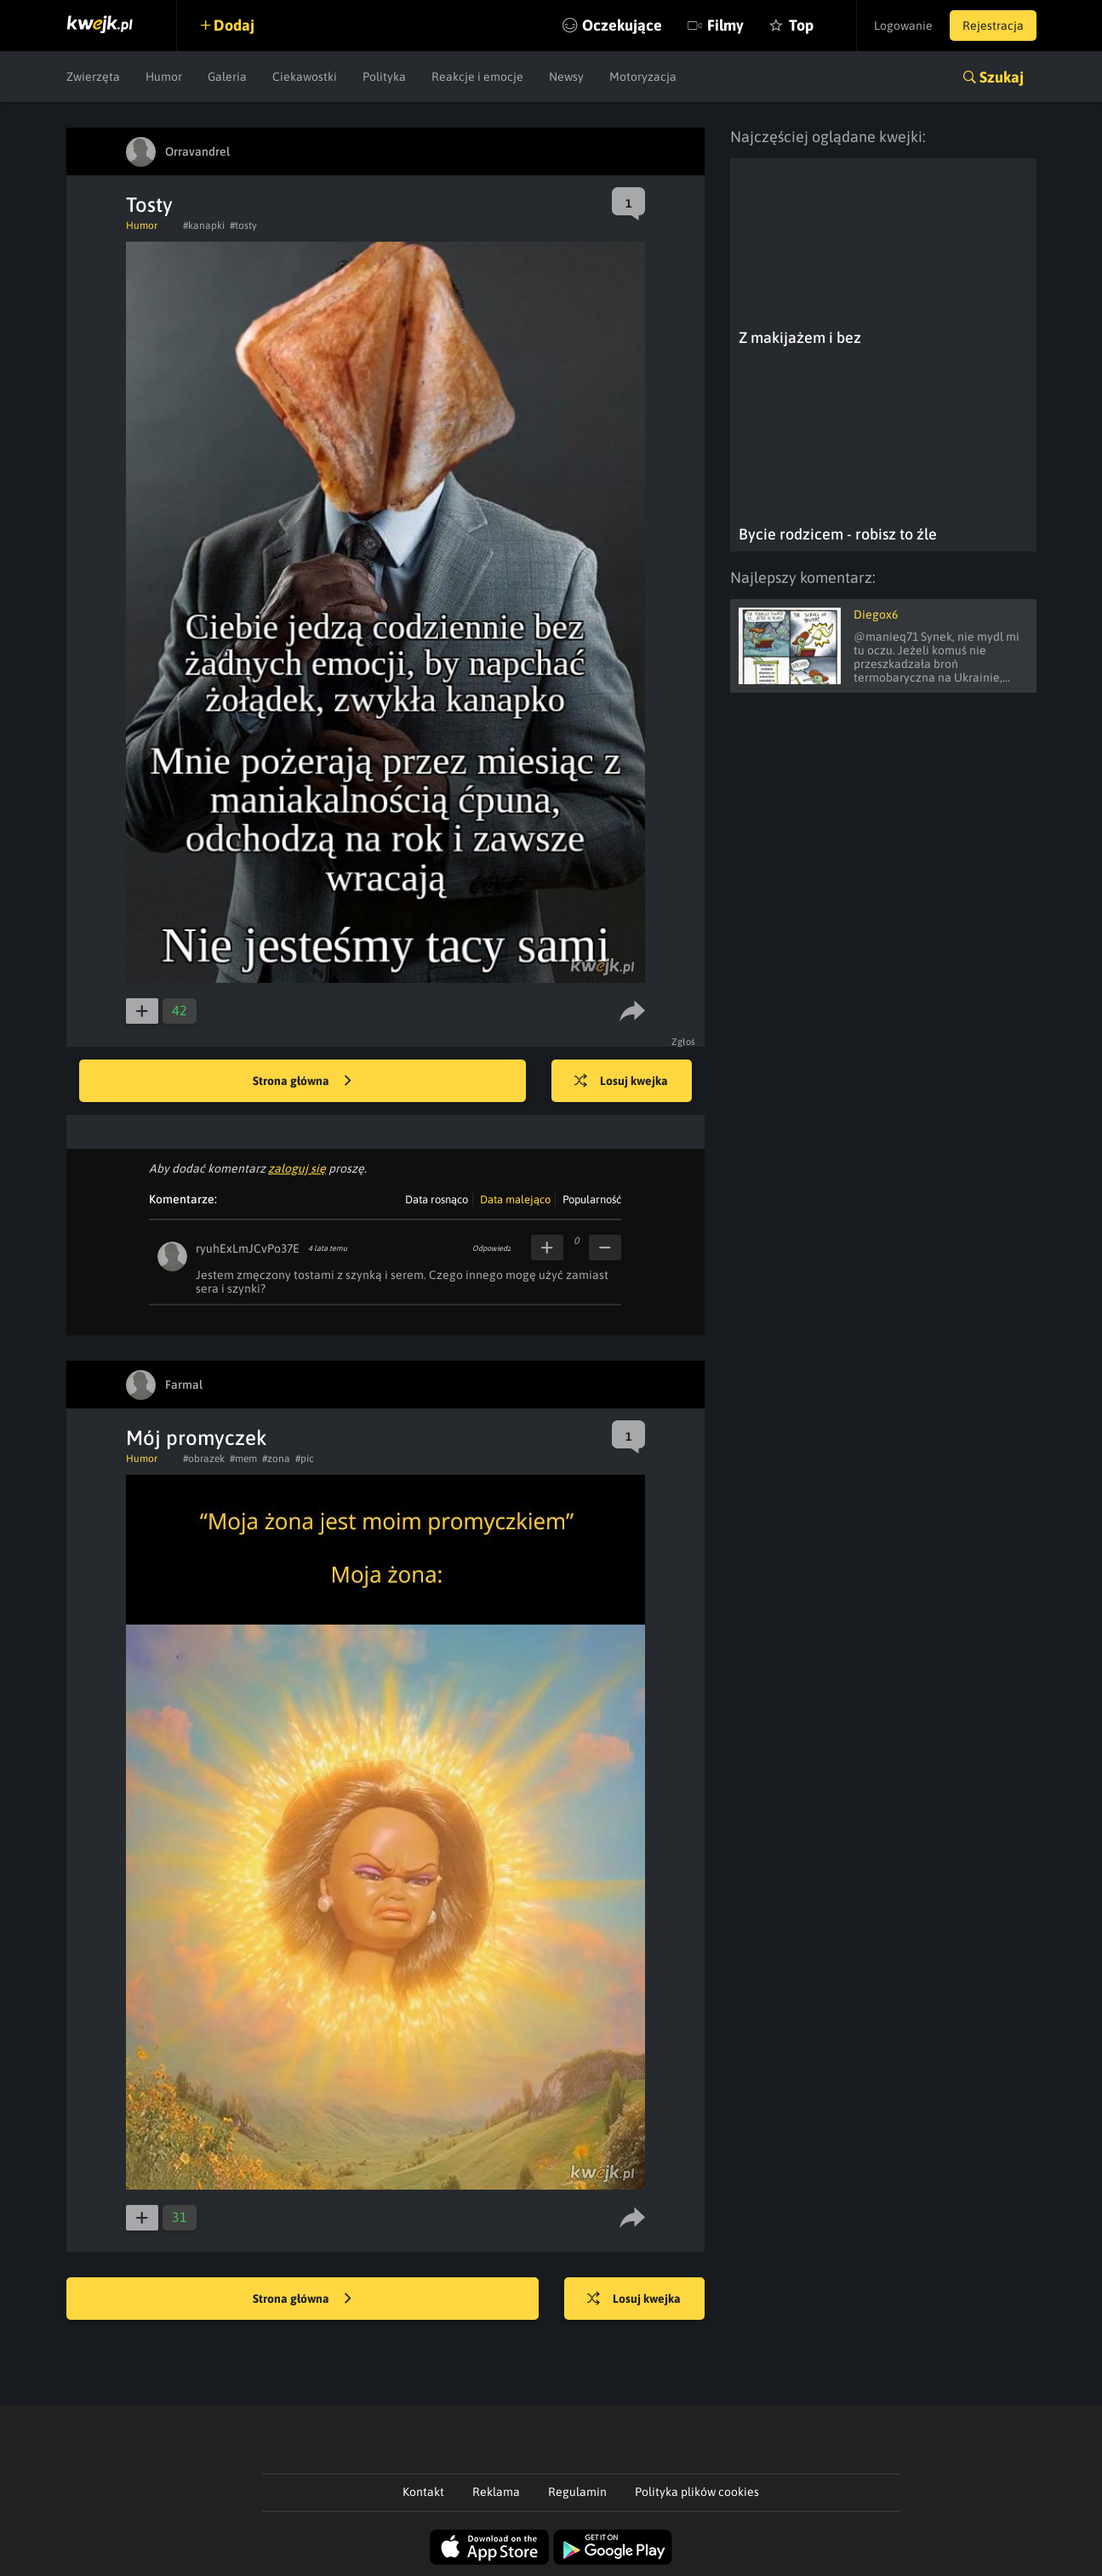  What do you see at coordinates (204, 1459) in the screenshot?
I see `#obrazek` at bounding box center [204, 1459].